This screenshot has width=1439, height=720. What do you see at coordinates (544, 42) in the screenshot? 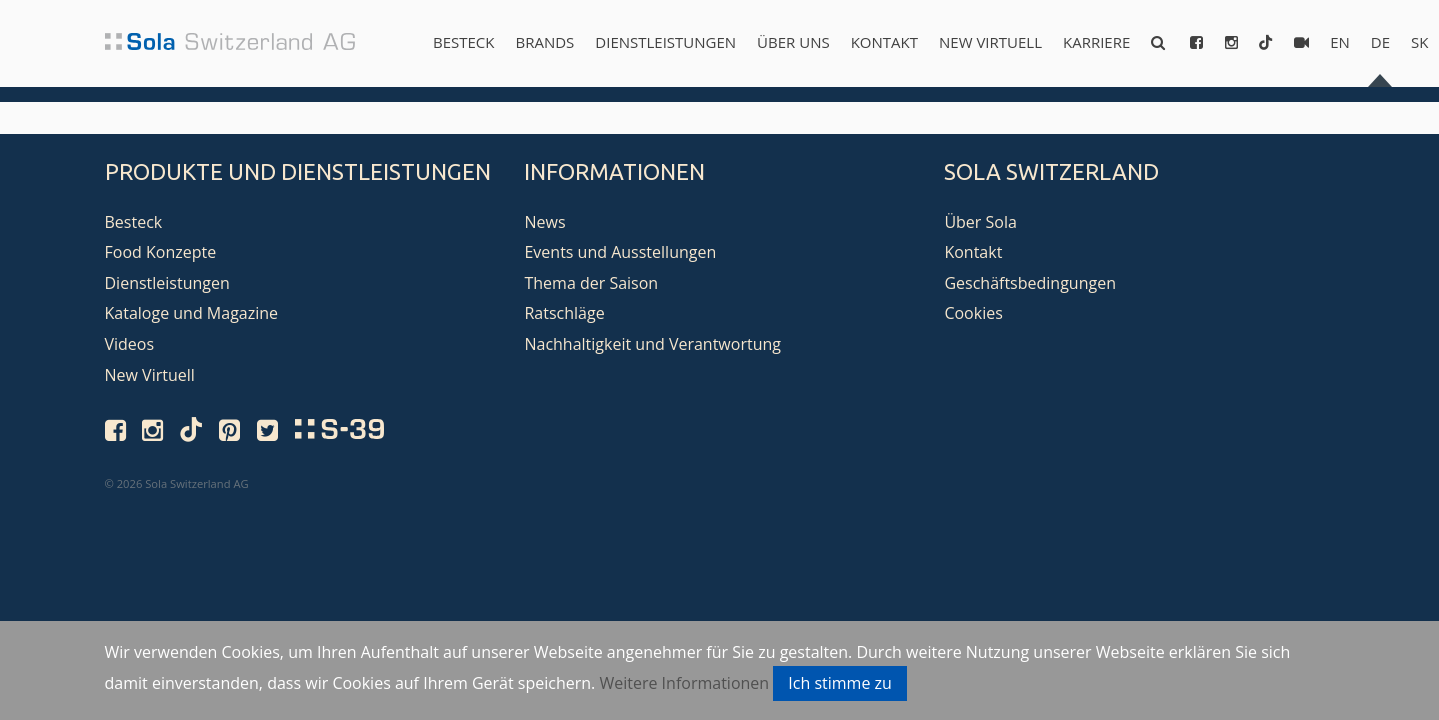
I see `Brands` at bounding box center [544, 42].